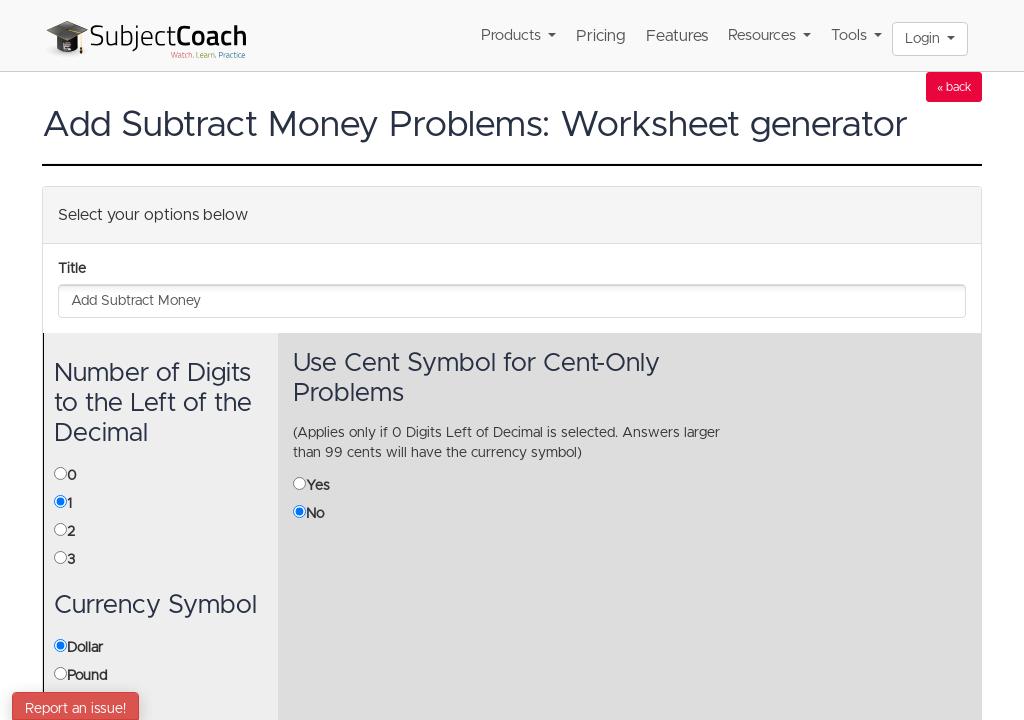  What do you see at coordinates (518, 35) in the screenshot?
I see `Products` at bounding box center [518, 35].